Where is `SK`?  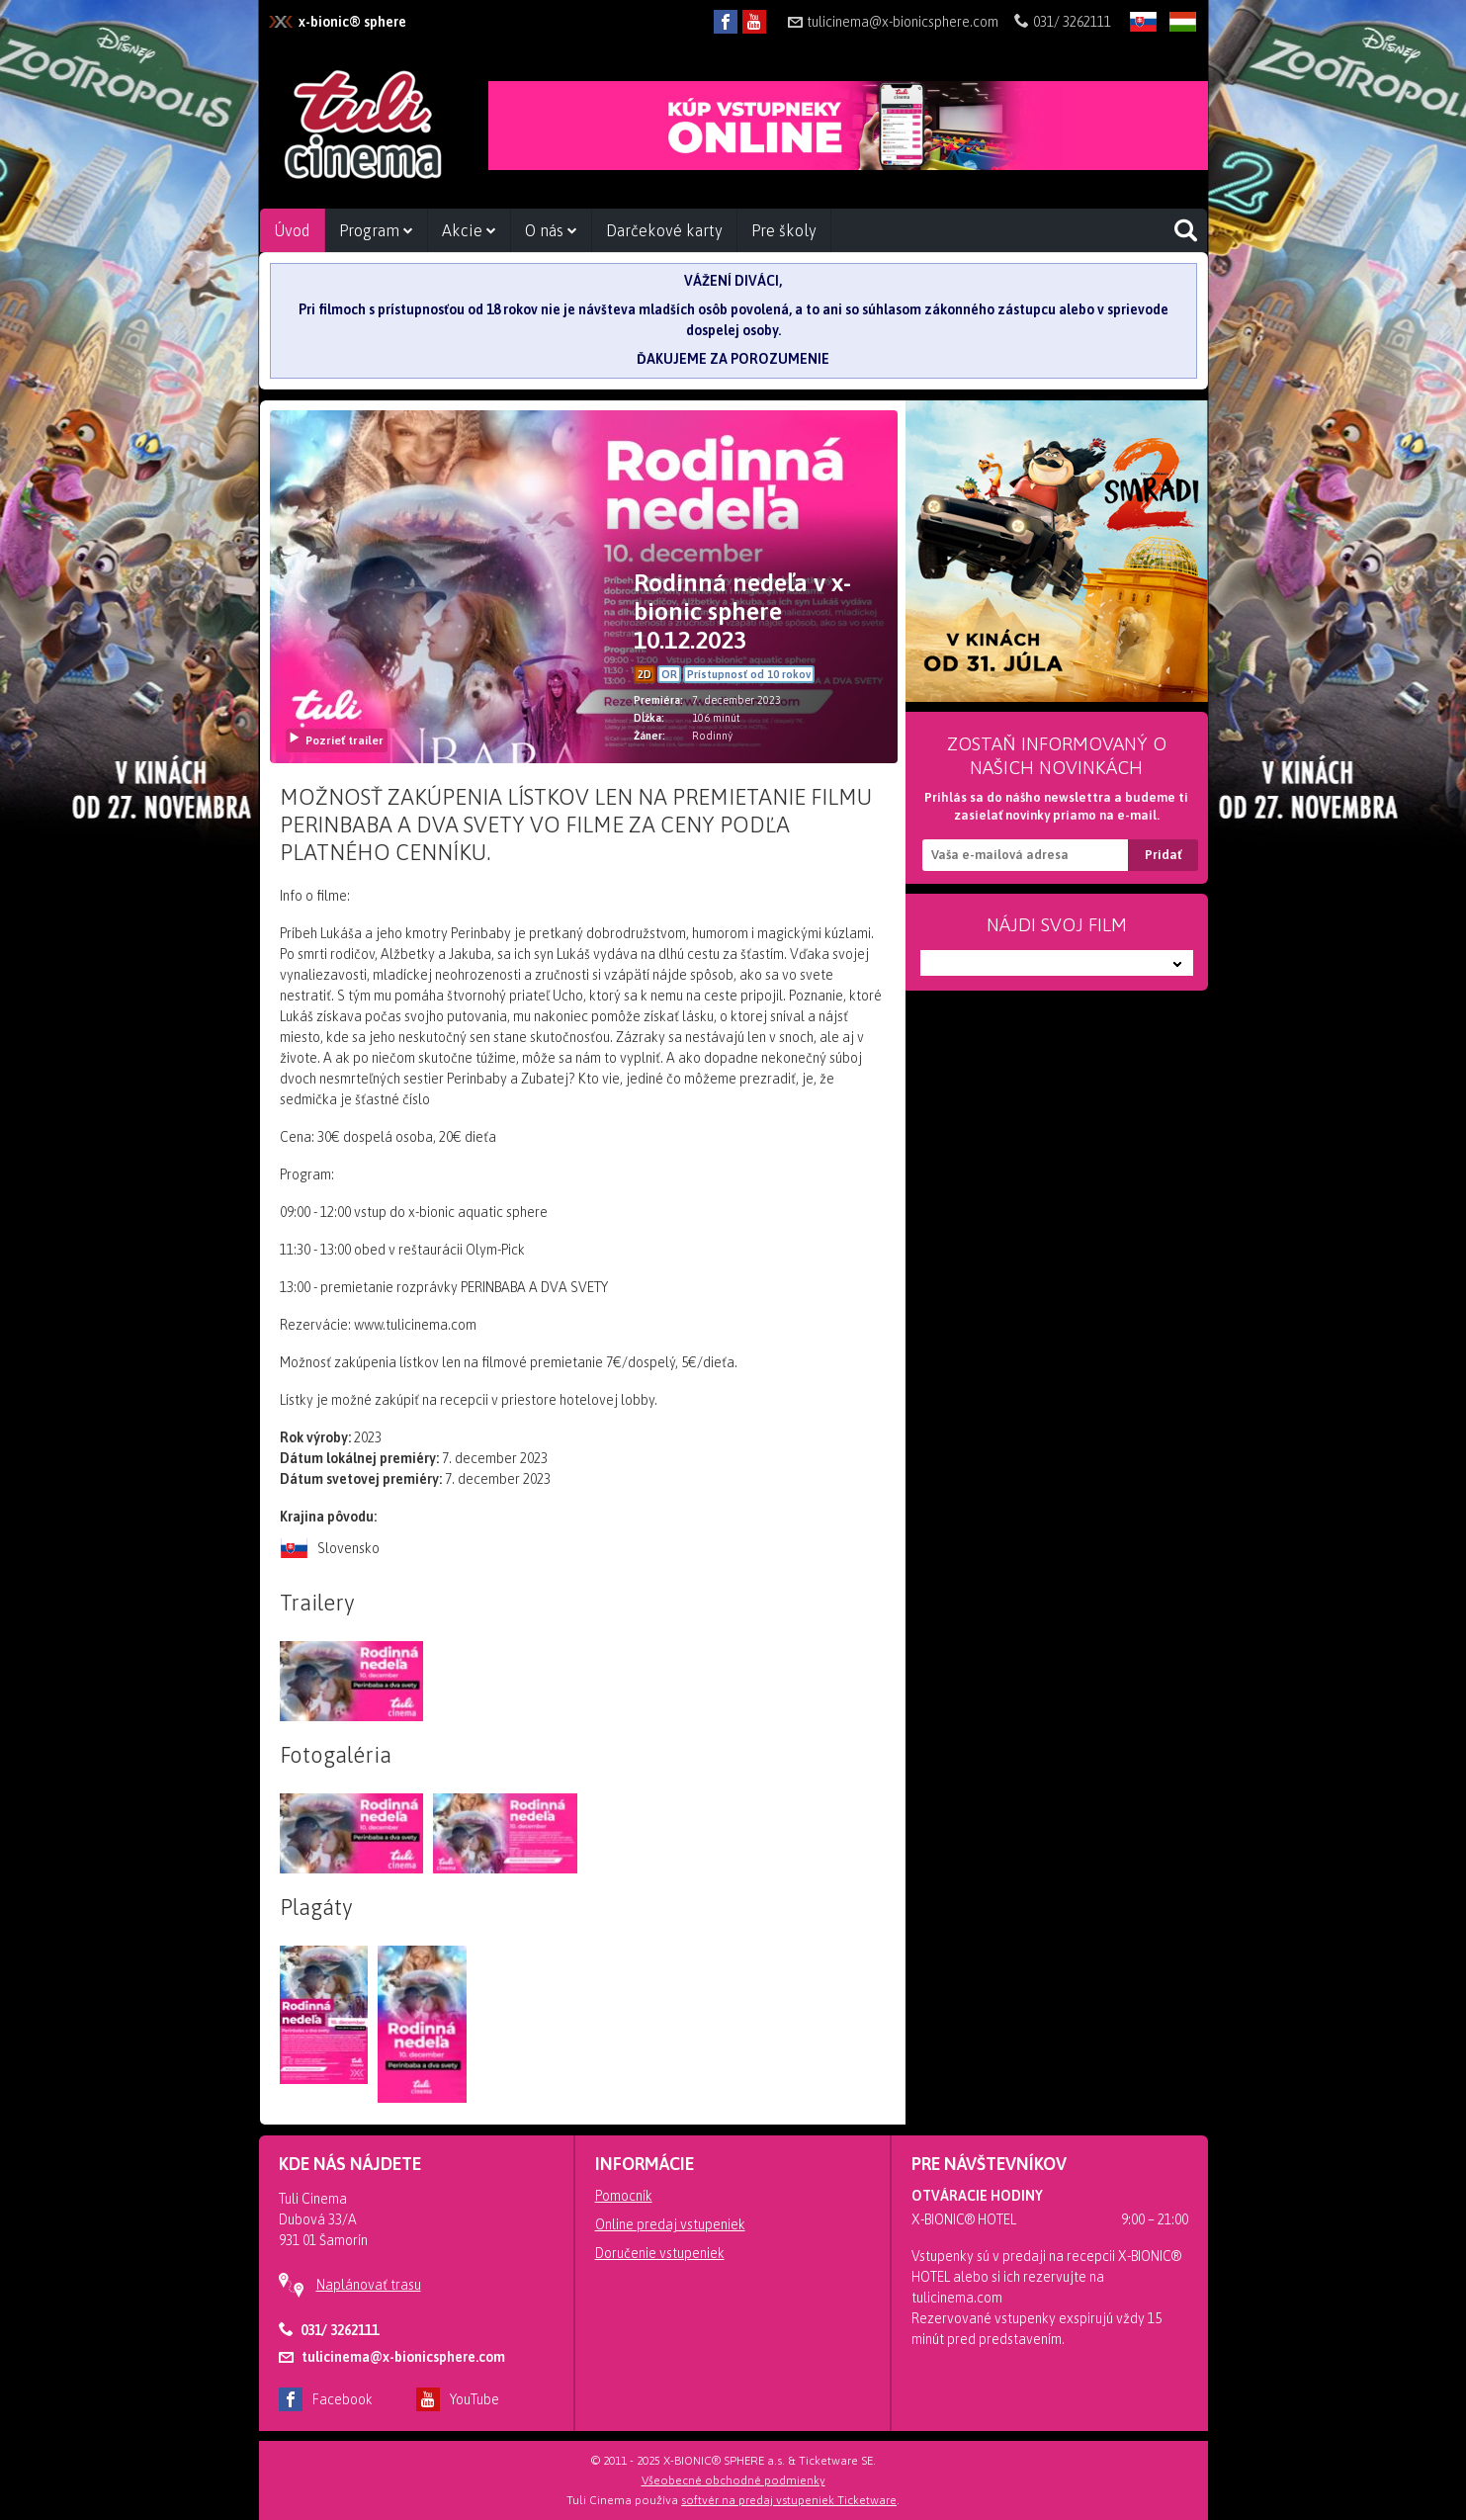 SK is located at coordinates (1144, 36).